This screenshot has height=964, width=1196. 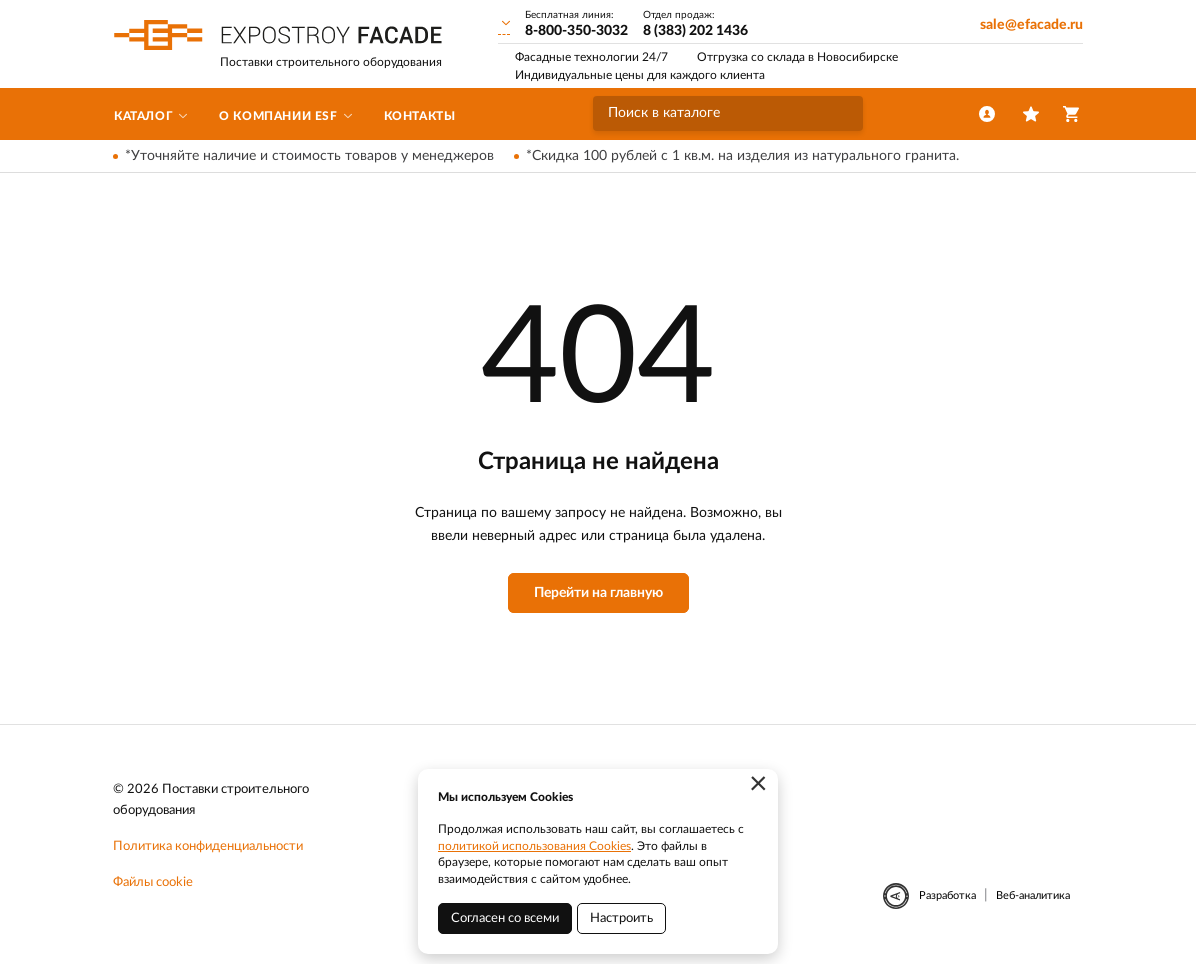 What do you see at coordinates (1031, 25) in the screenshot?
I see `sale@efacade.ru` at bounding box center [1031, 25].